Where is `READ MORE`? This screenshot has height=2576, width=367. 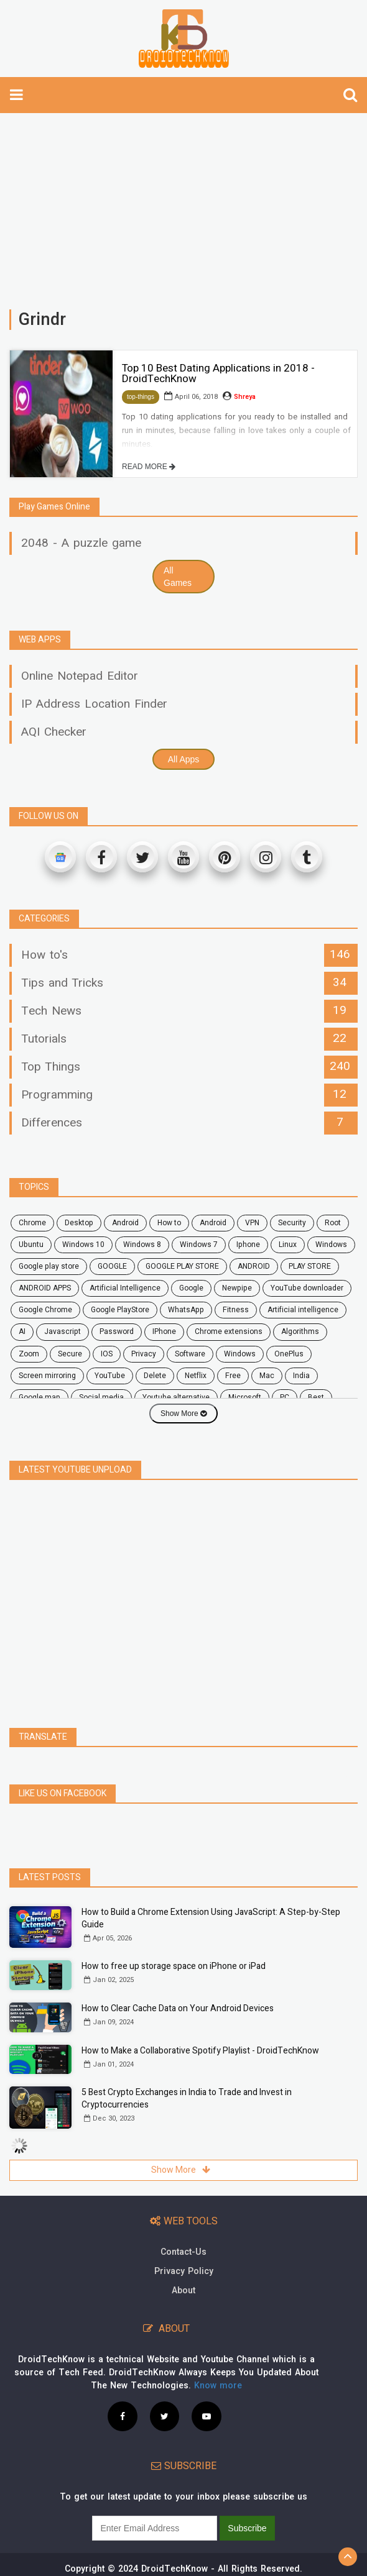 READ MORE is located at coordinates (148, 466).